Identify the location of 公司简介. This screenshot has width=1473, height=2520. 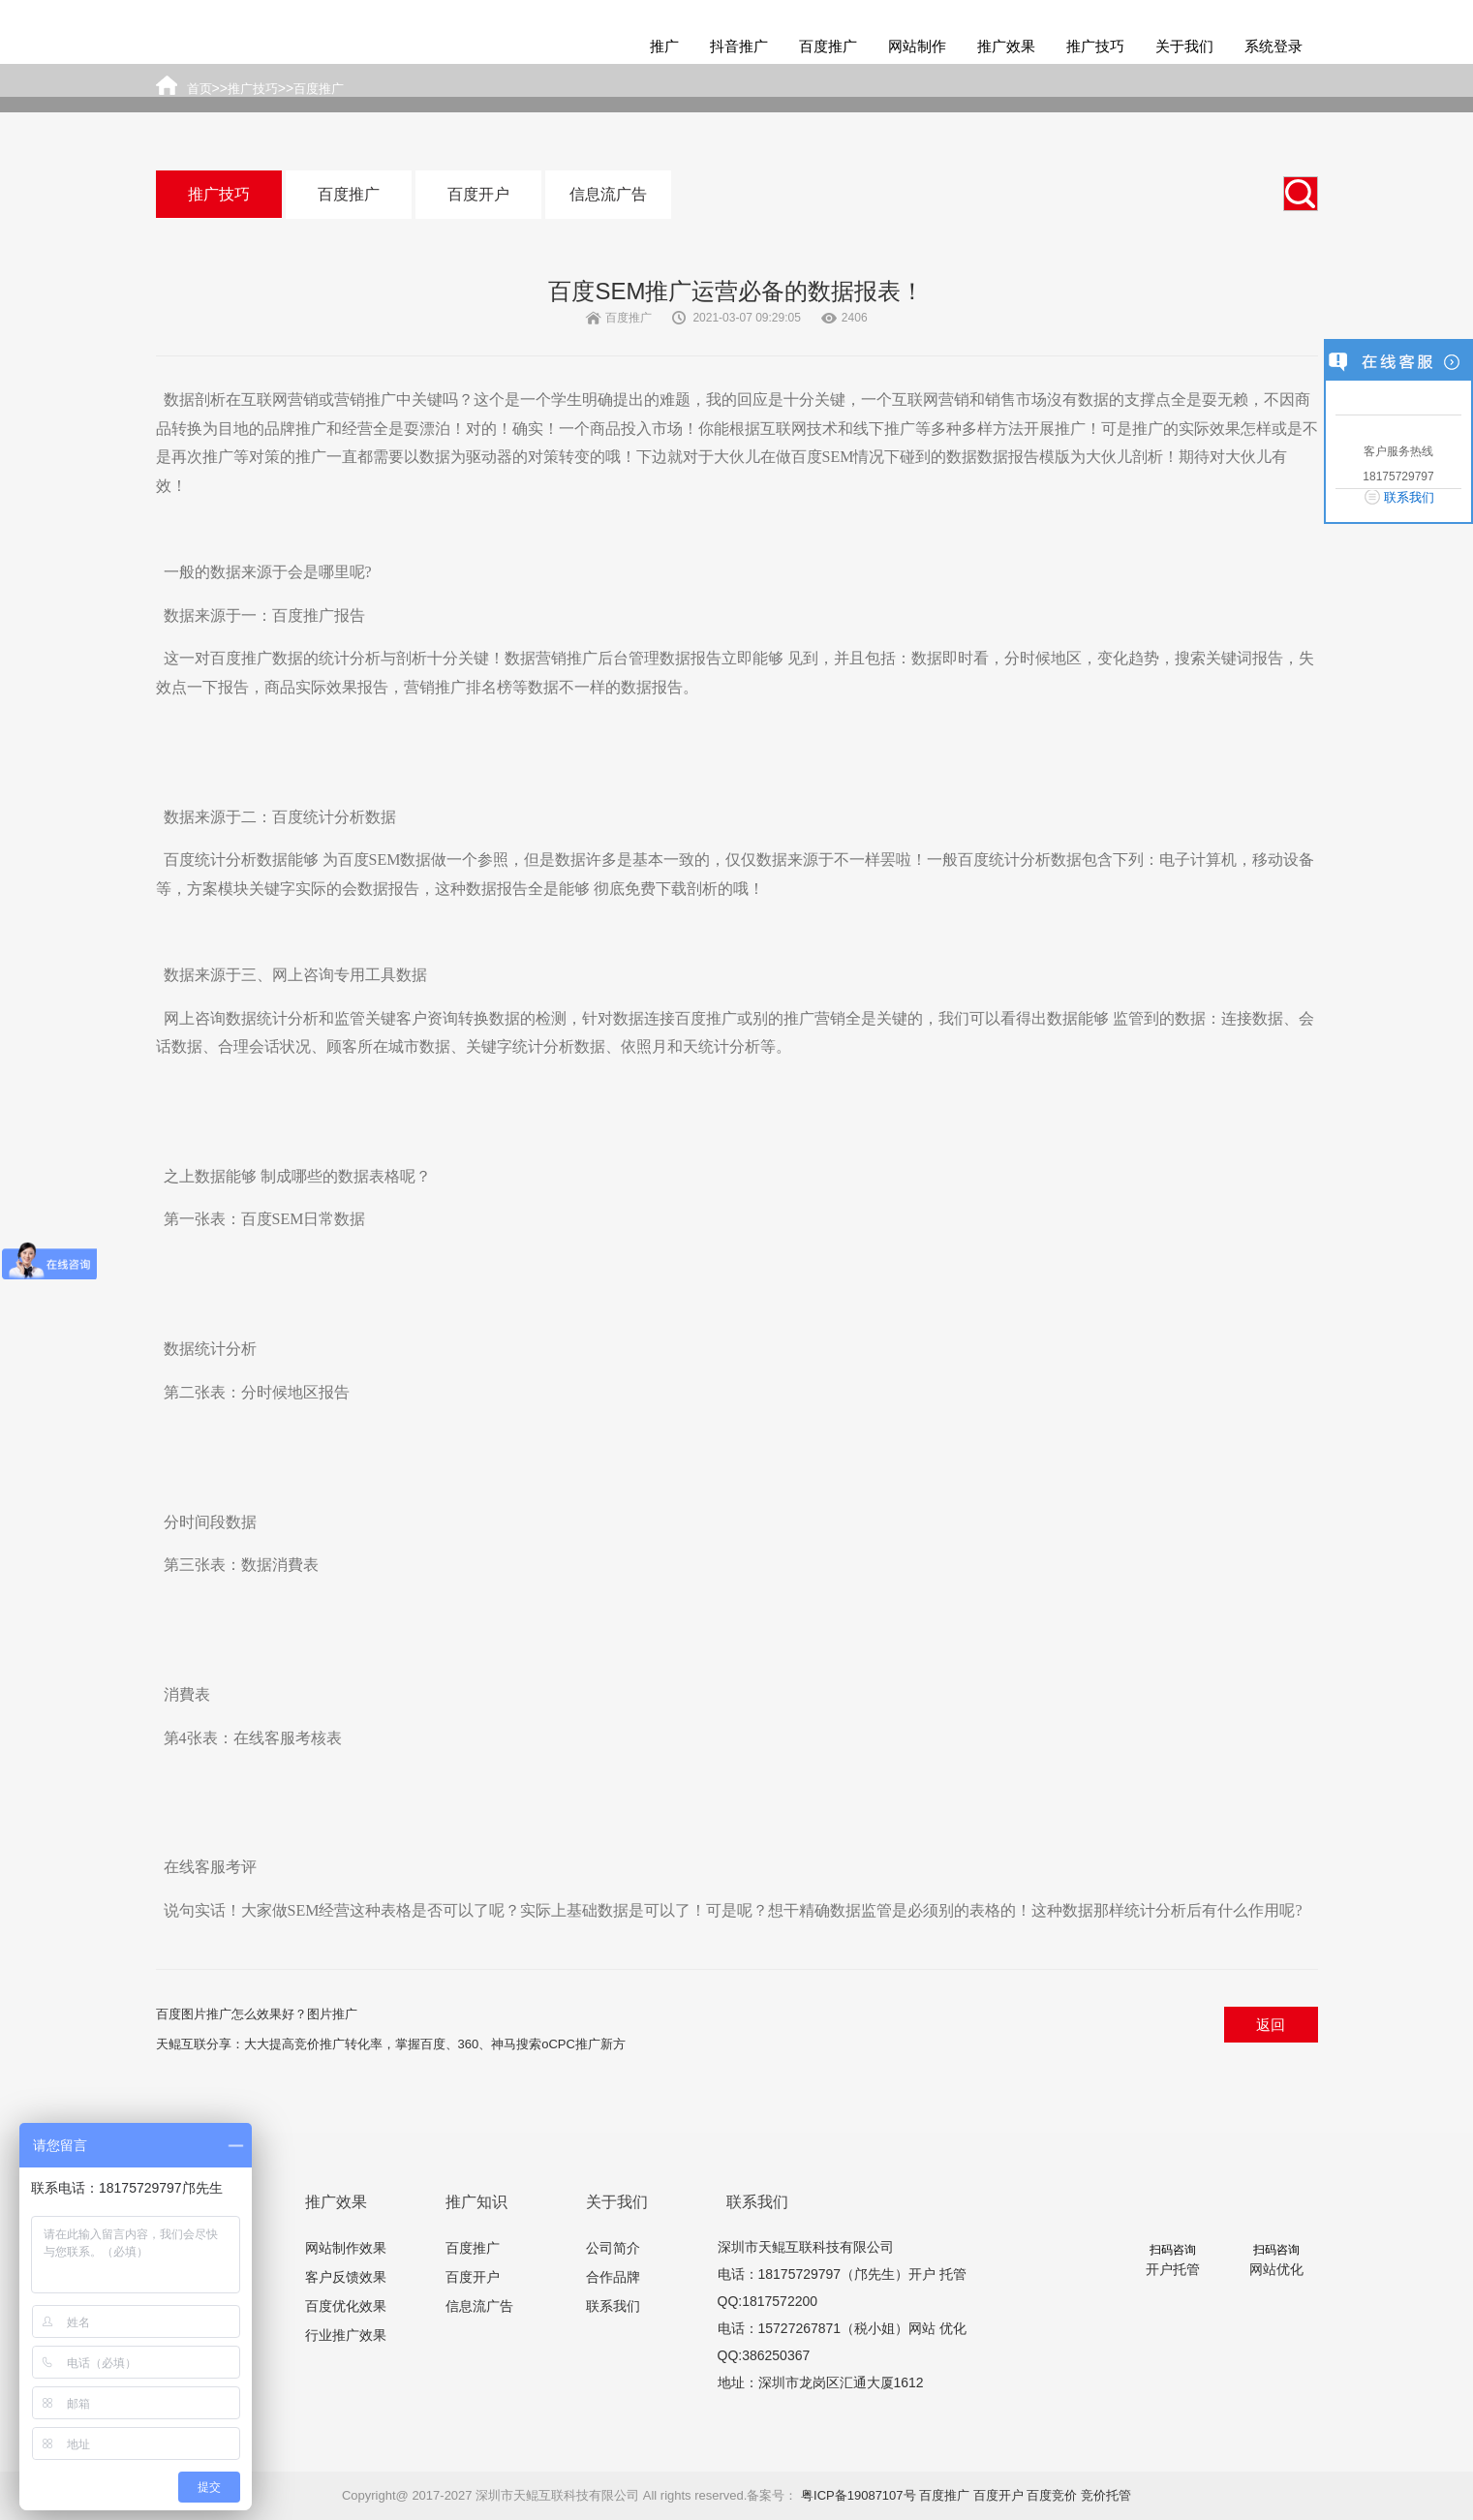
(613, 2248).